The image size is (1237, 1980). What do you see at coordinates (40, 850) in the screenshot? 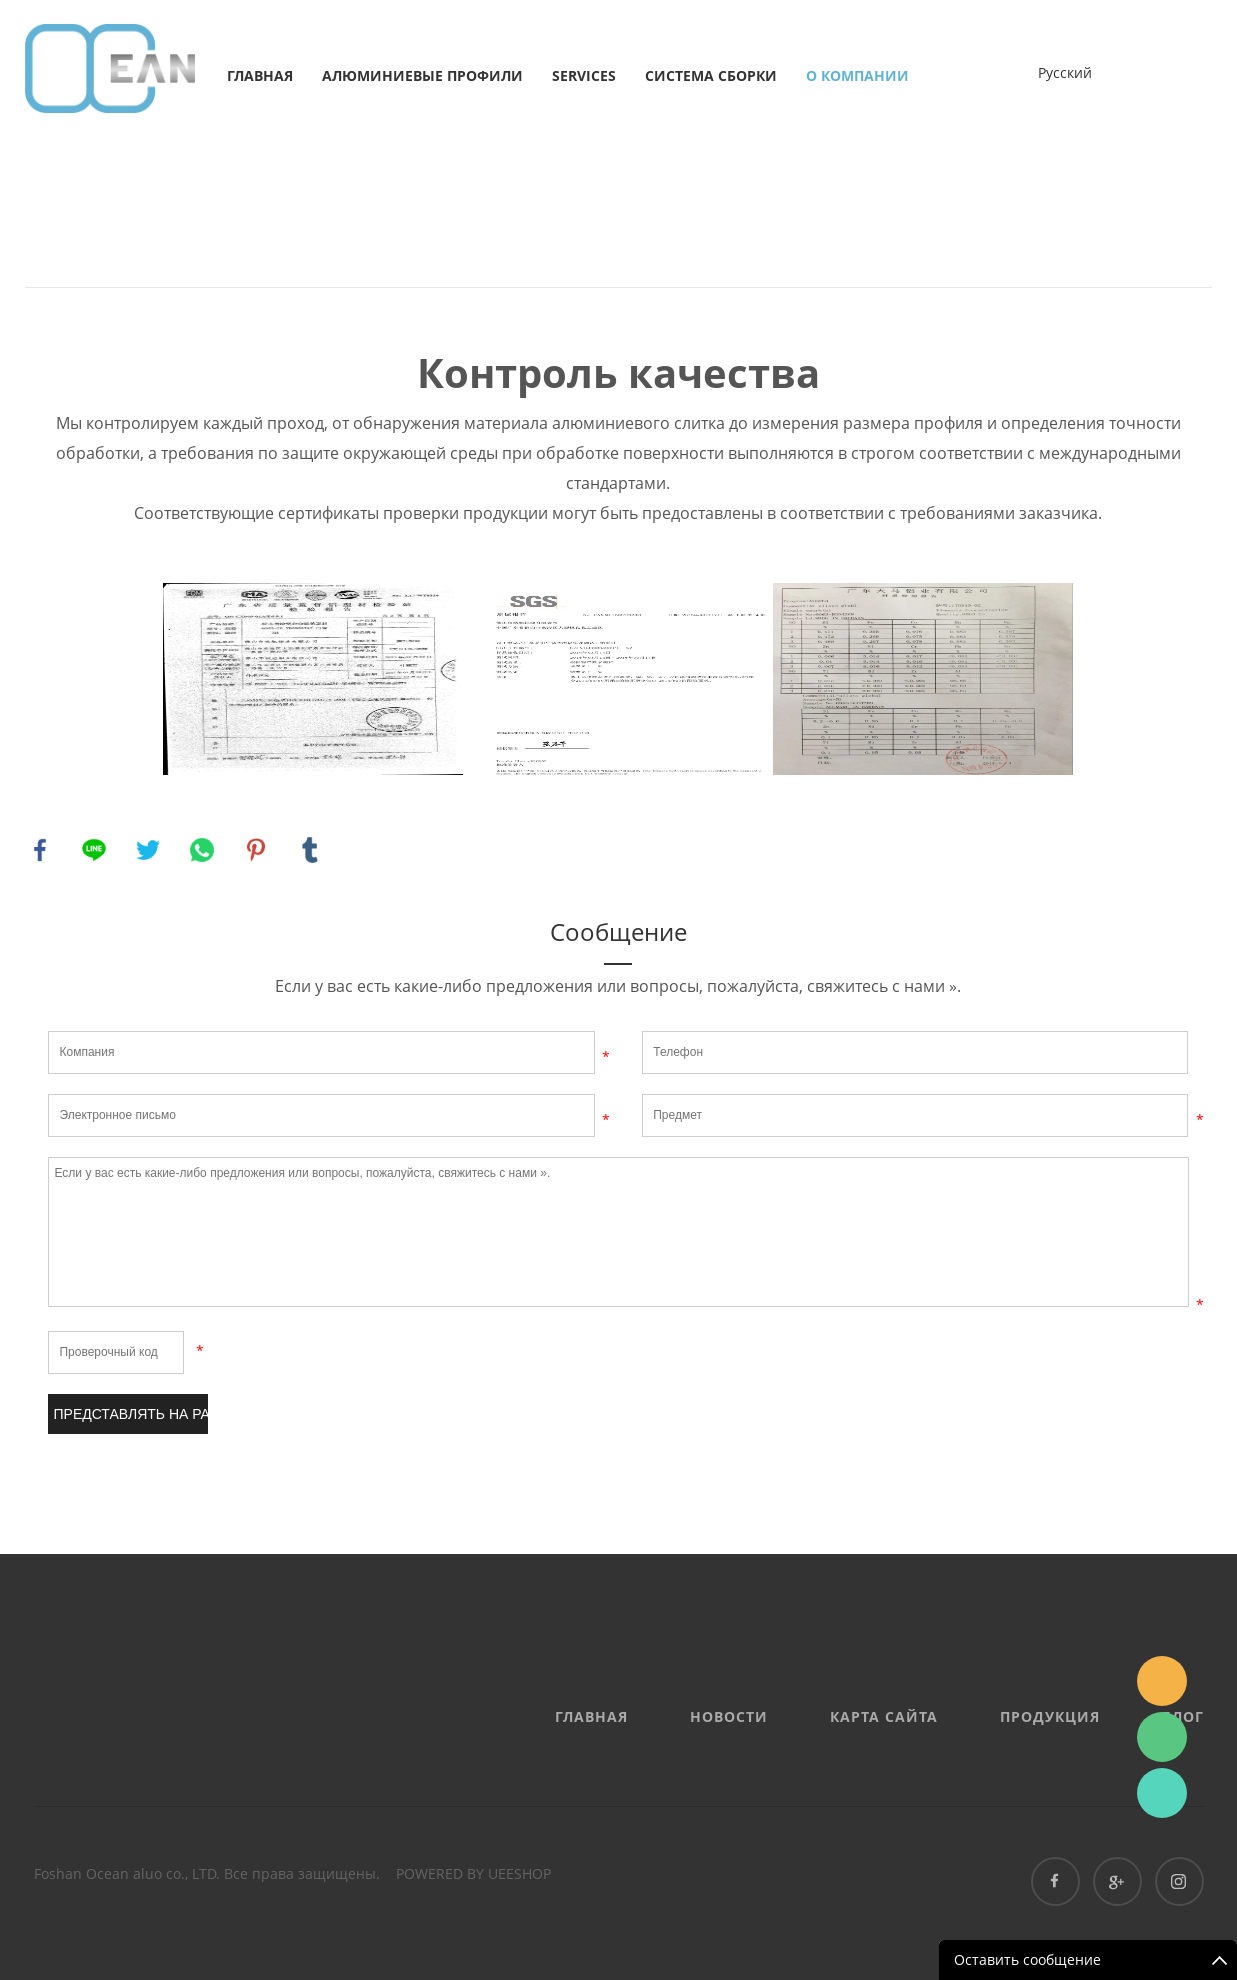
I see `facebook` at bounding box center [40, 850].